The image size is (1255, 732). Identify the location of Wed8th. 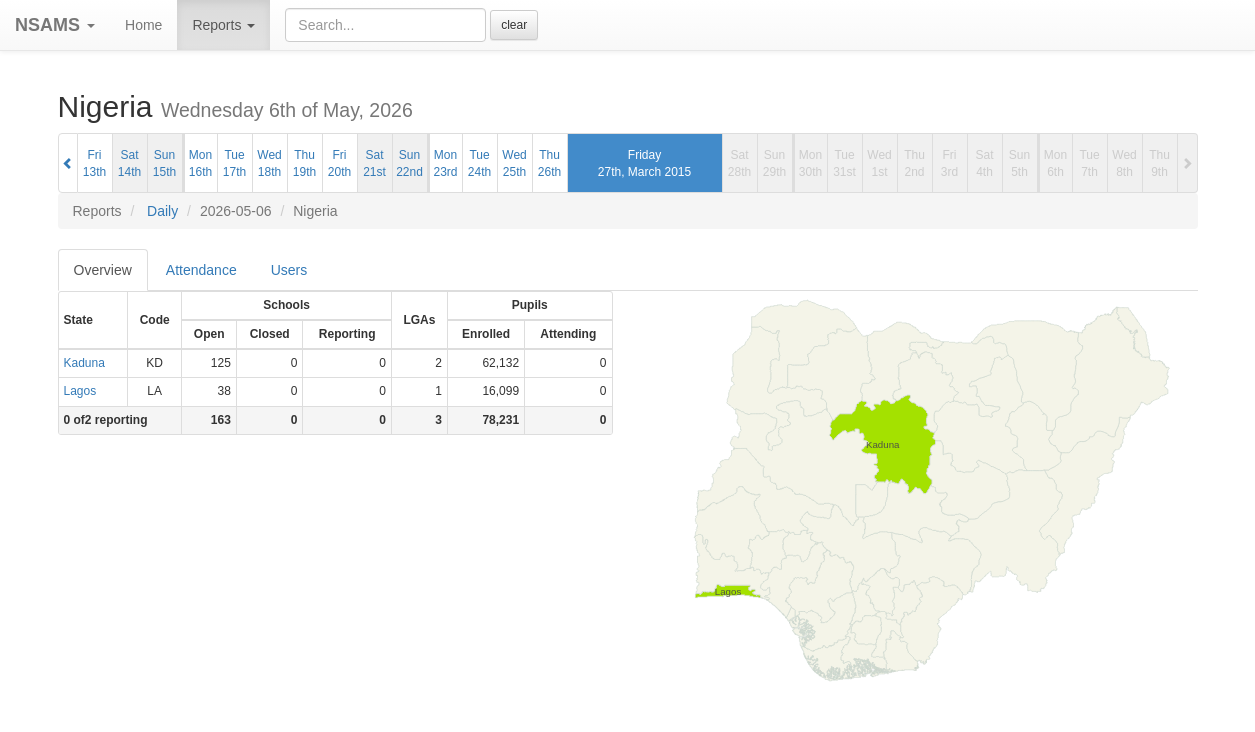
(1124, 163).